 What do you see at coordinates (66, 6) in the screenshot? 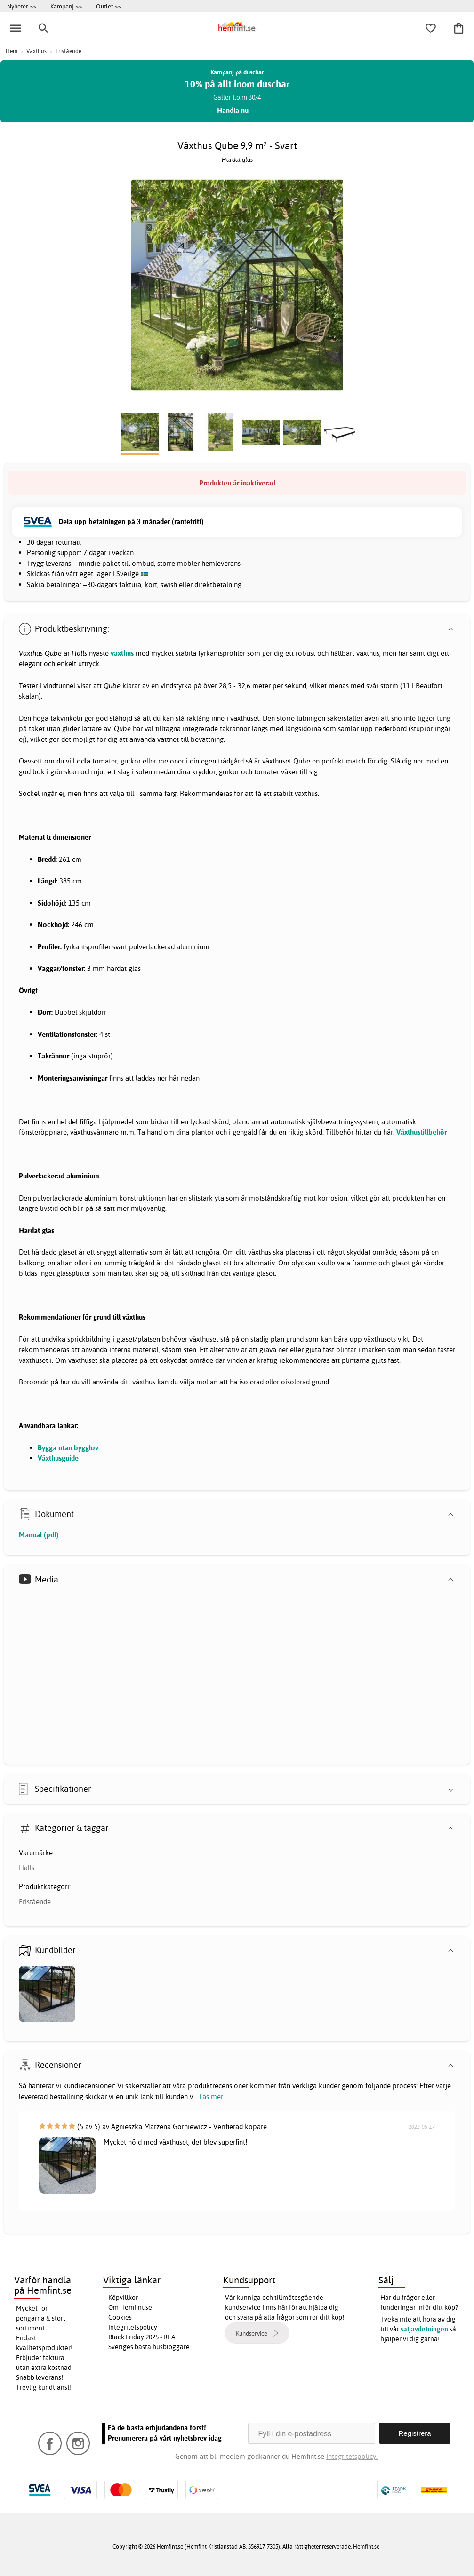
I see `Kampanj >>` at bounding box center [66, 6].